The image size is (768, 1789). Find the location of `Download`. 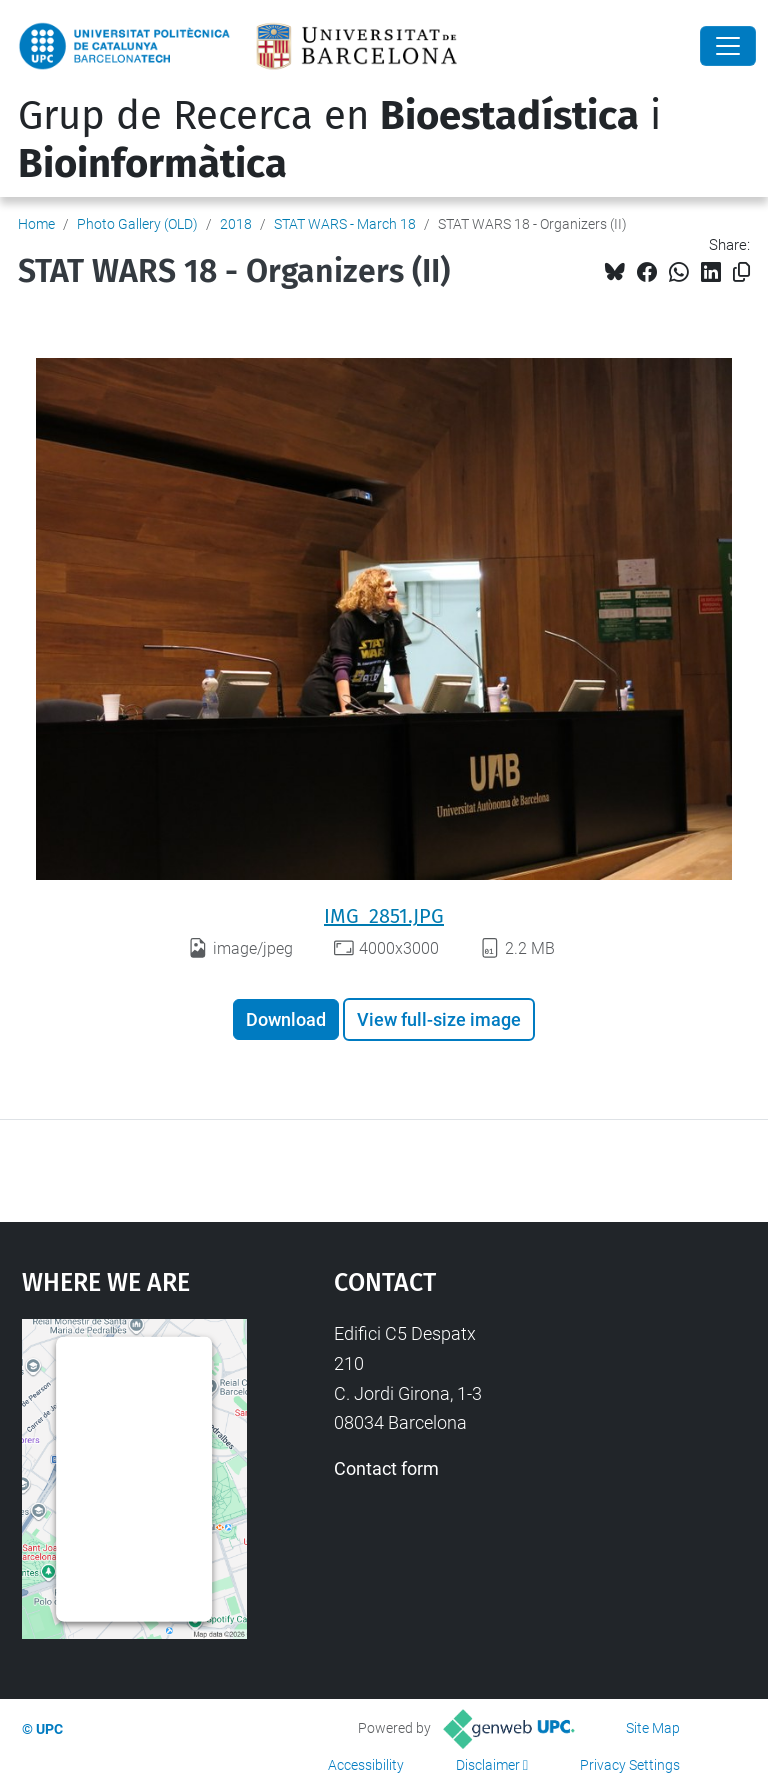

Download is located at coordinates (286, 1019).